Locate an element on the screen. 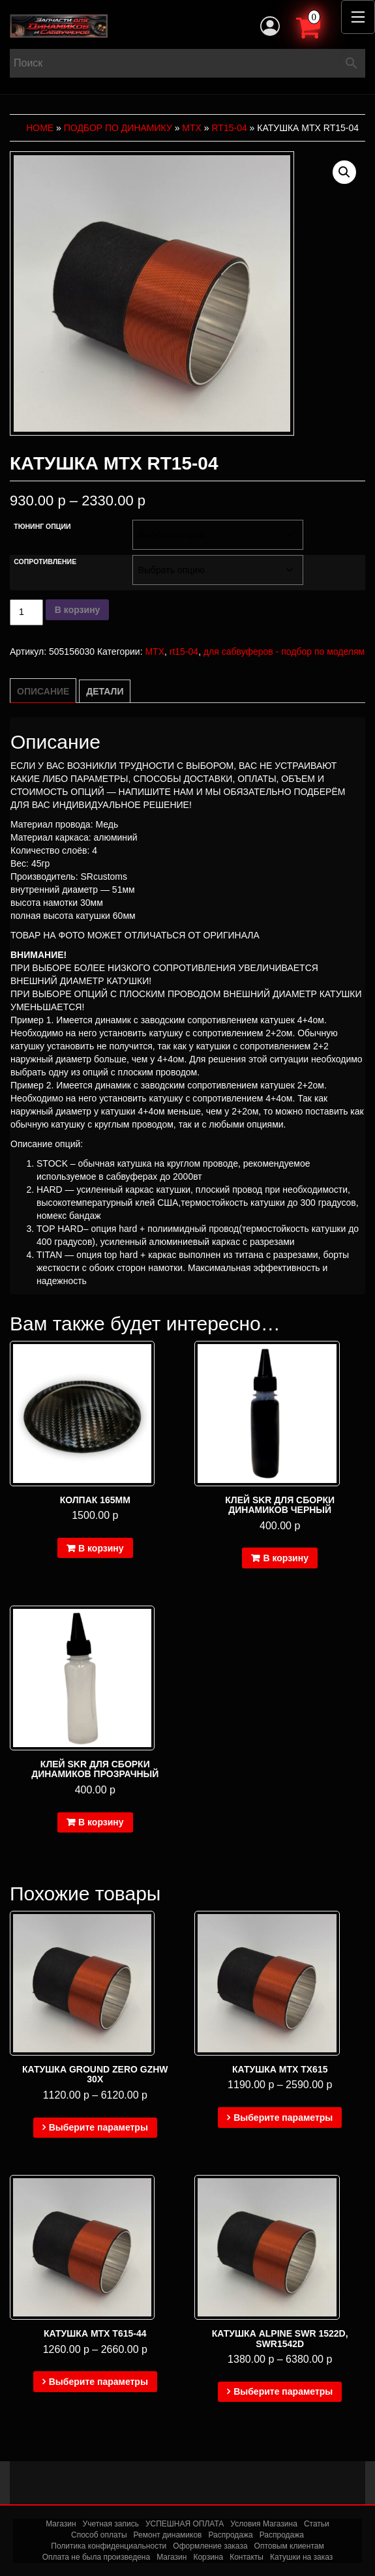  Выберите параметры [Выберите опции для “Катушка MTX TX615”] is located at coordinates (283, 2117).